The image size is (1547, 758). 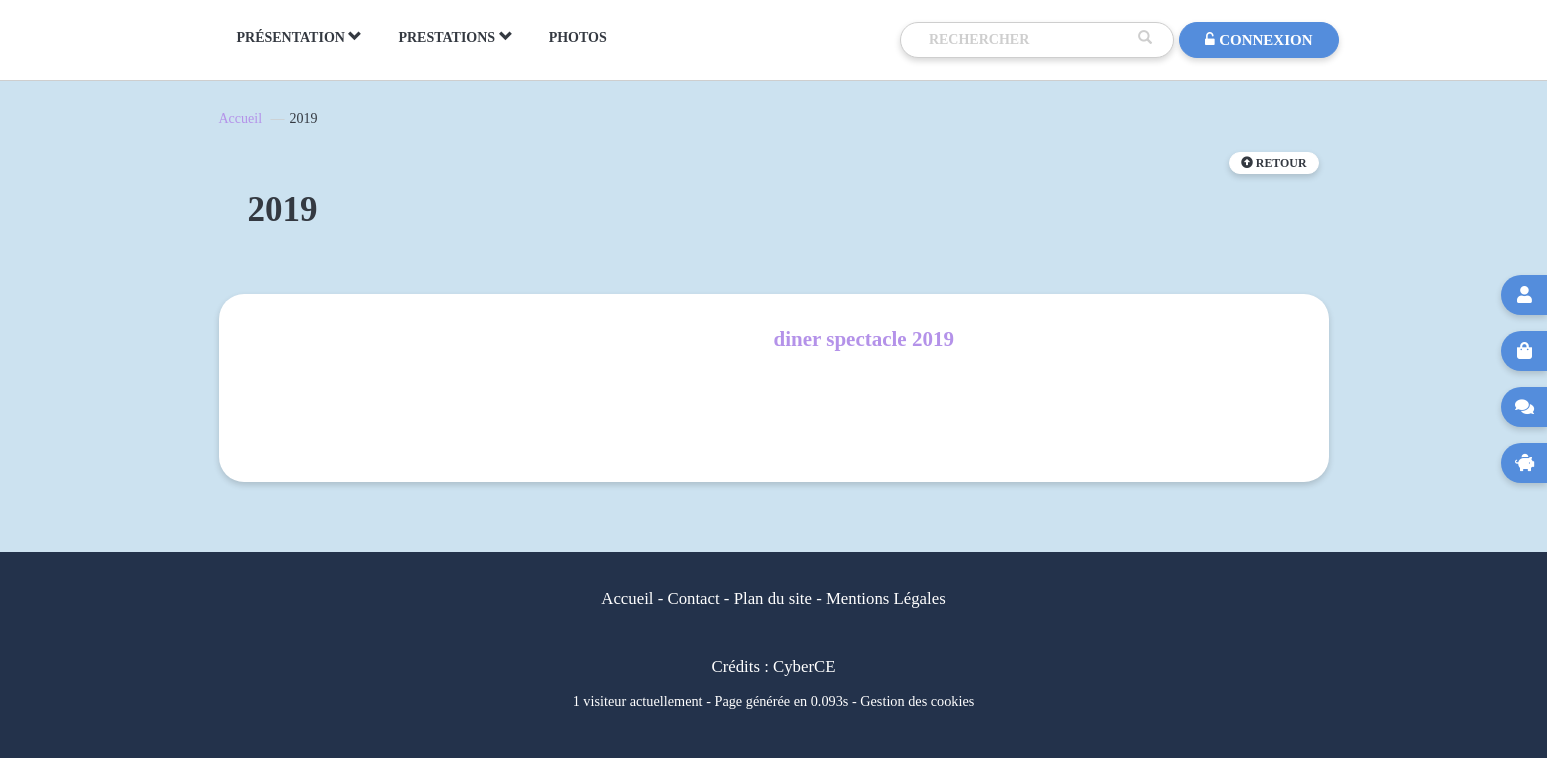 What do you see at coordinates (773, 598) in the screenshot?
I see `Plan du site` at bounding box center [773, 598].